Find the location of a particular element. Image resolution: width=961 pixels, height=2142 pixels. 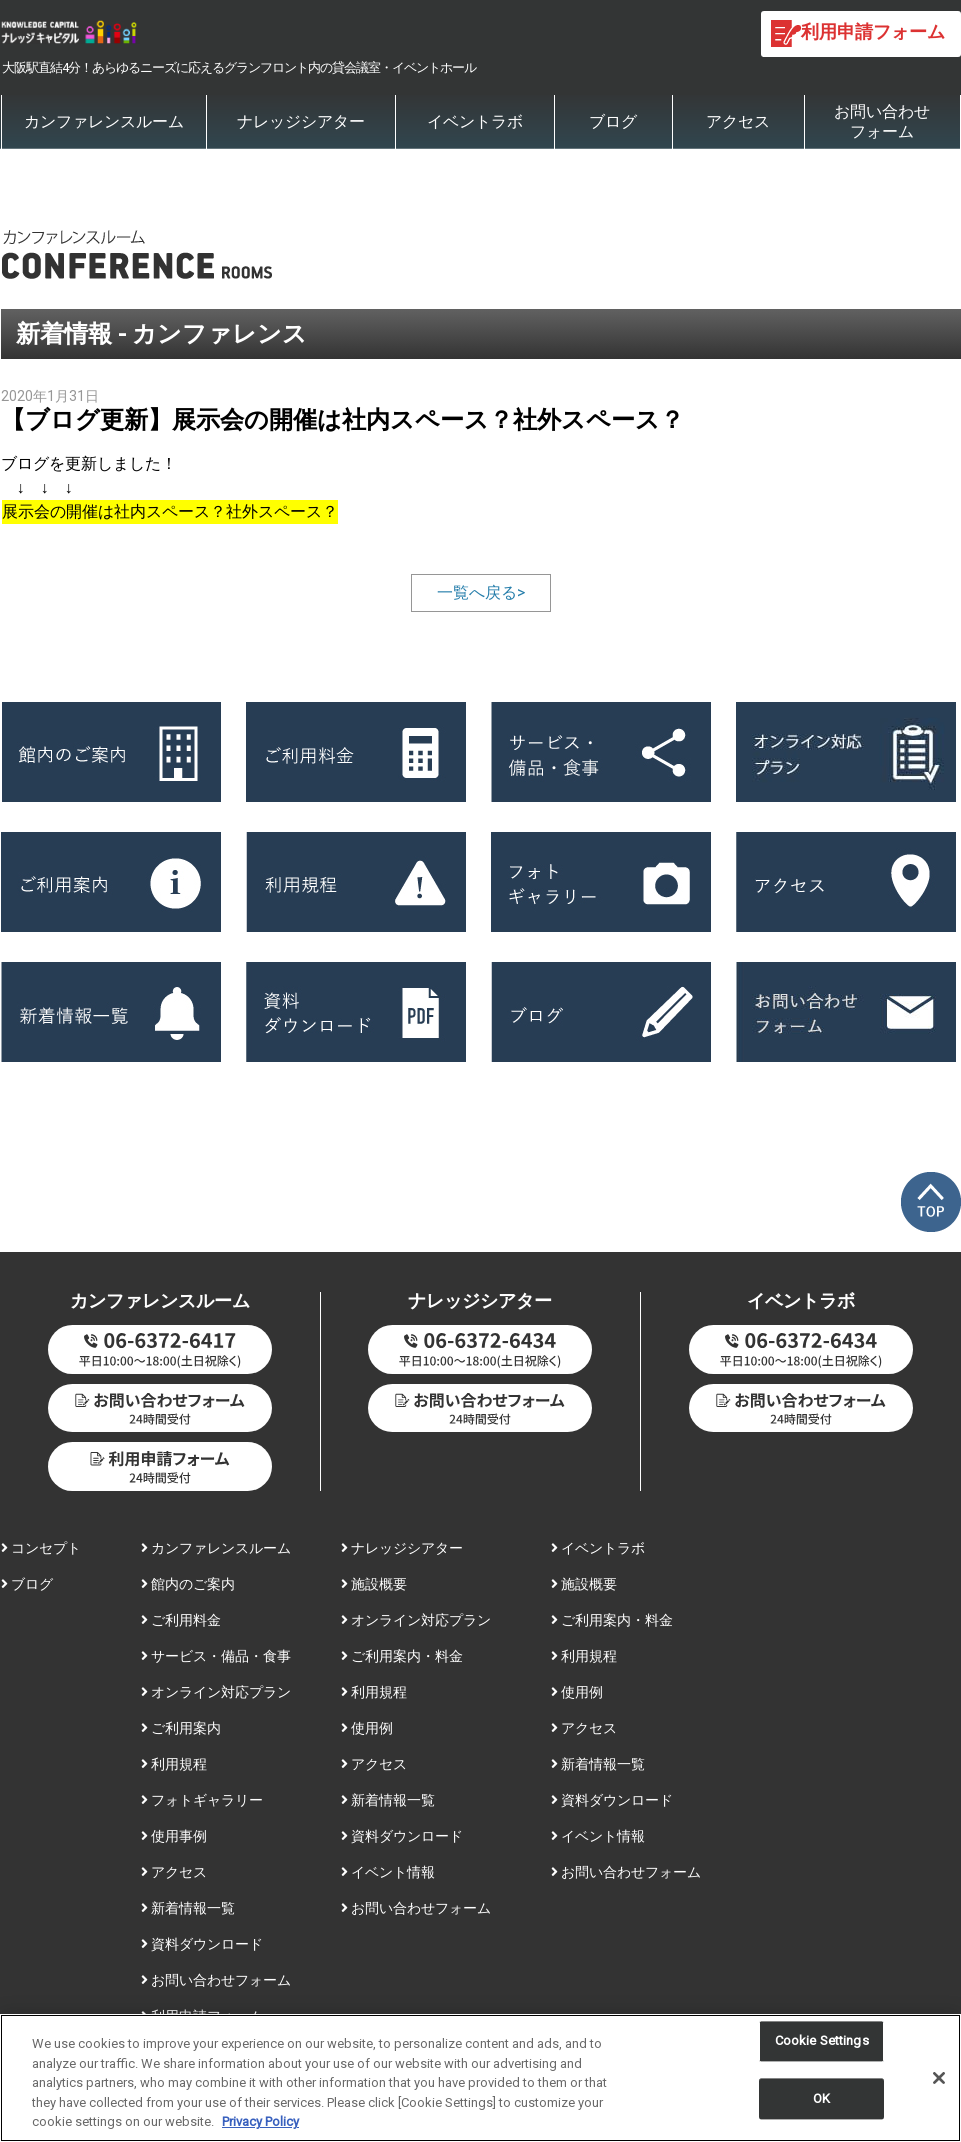

サービス・備品・食事 is located at coordinates (216, 1656).